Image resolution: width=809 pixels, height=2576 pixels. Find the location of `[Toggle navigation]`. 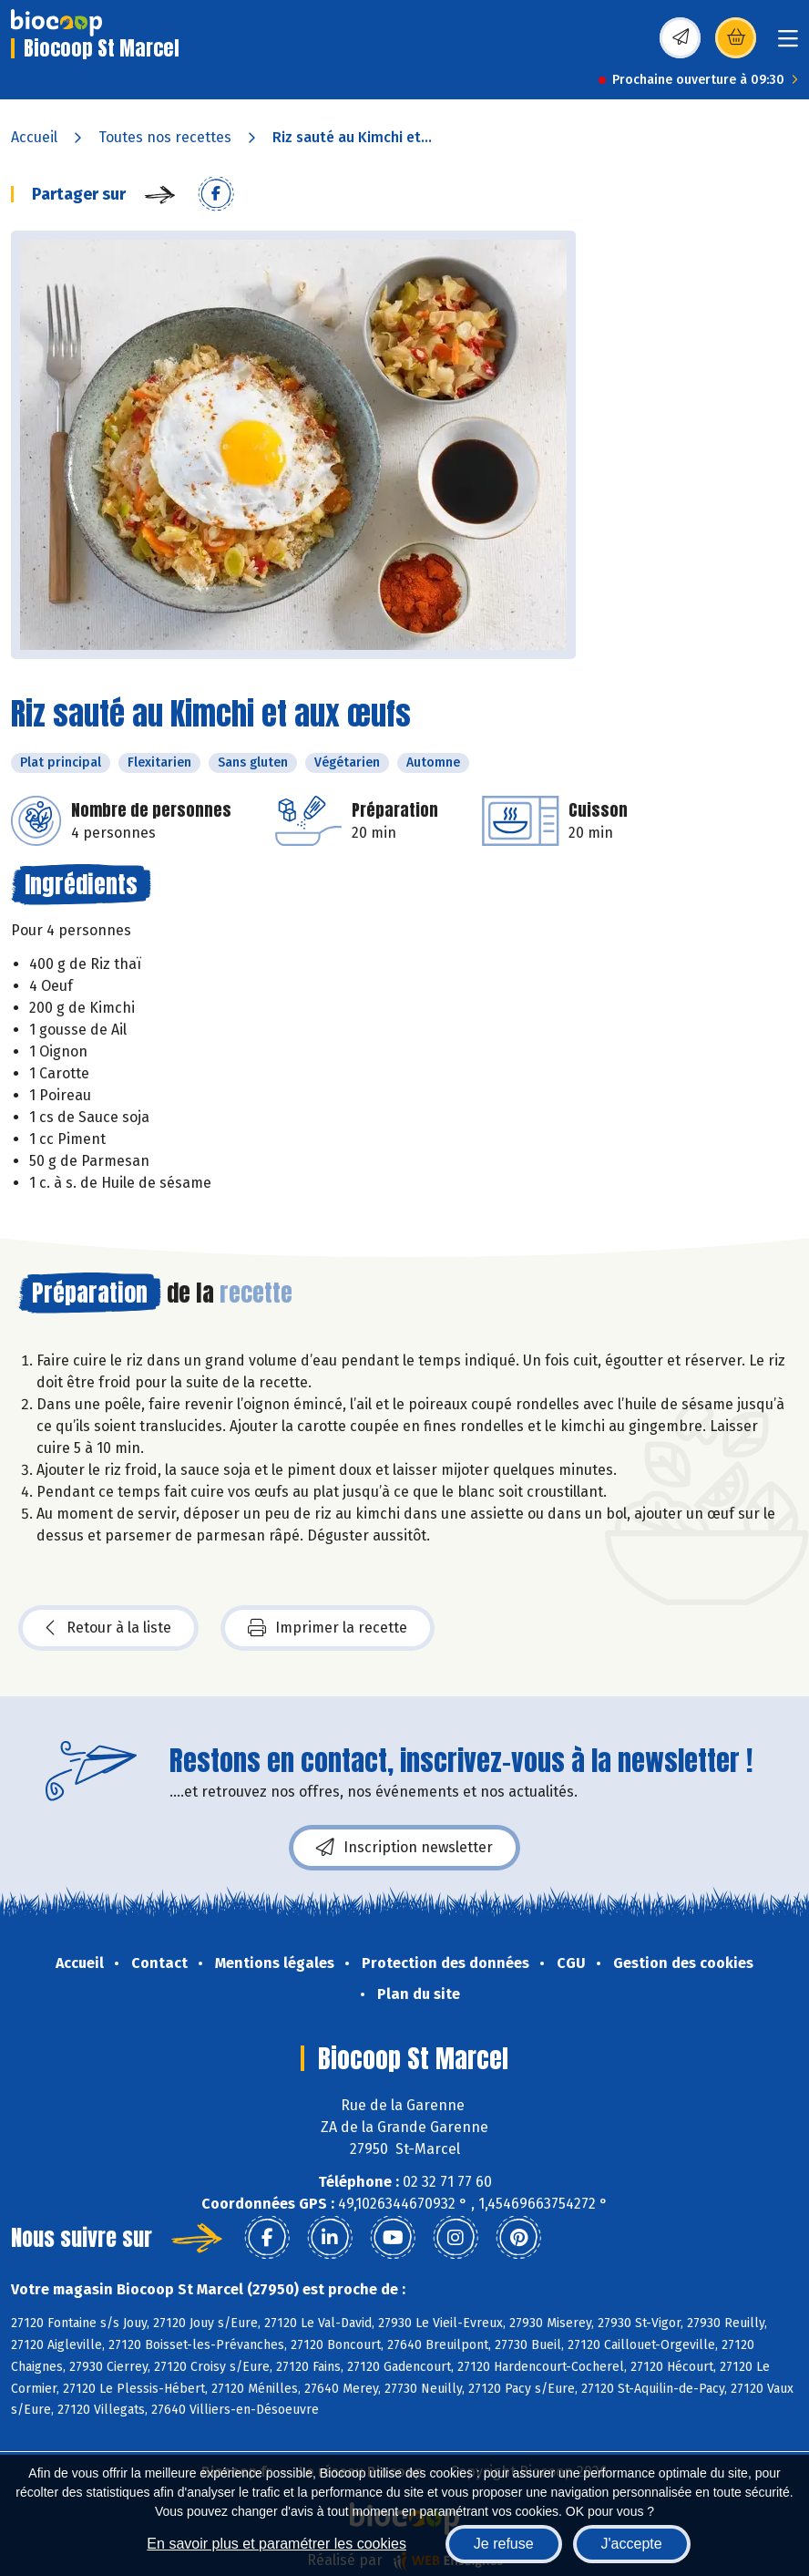

[Toggle navigation] is located at coordinates (788, 44).